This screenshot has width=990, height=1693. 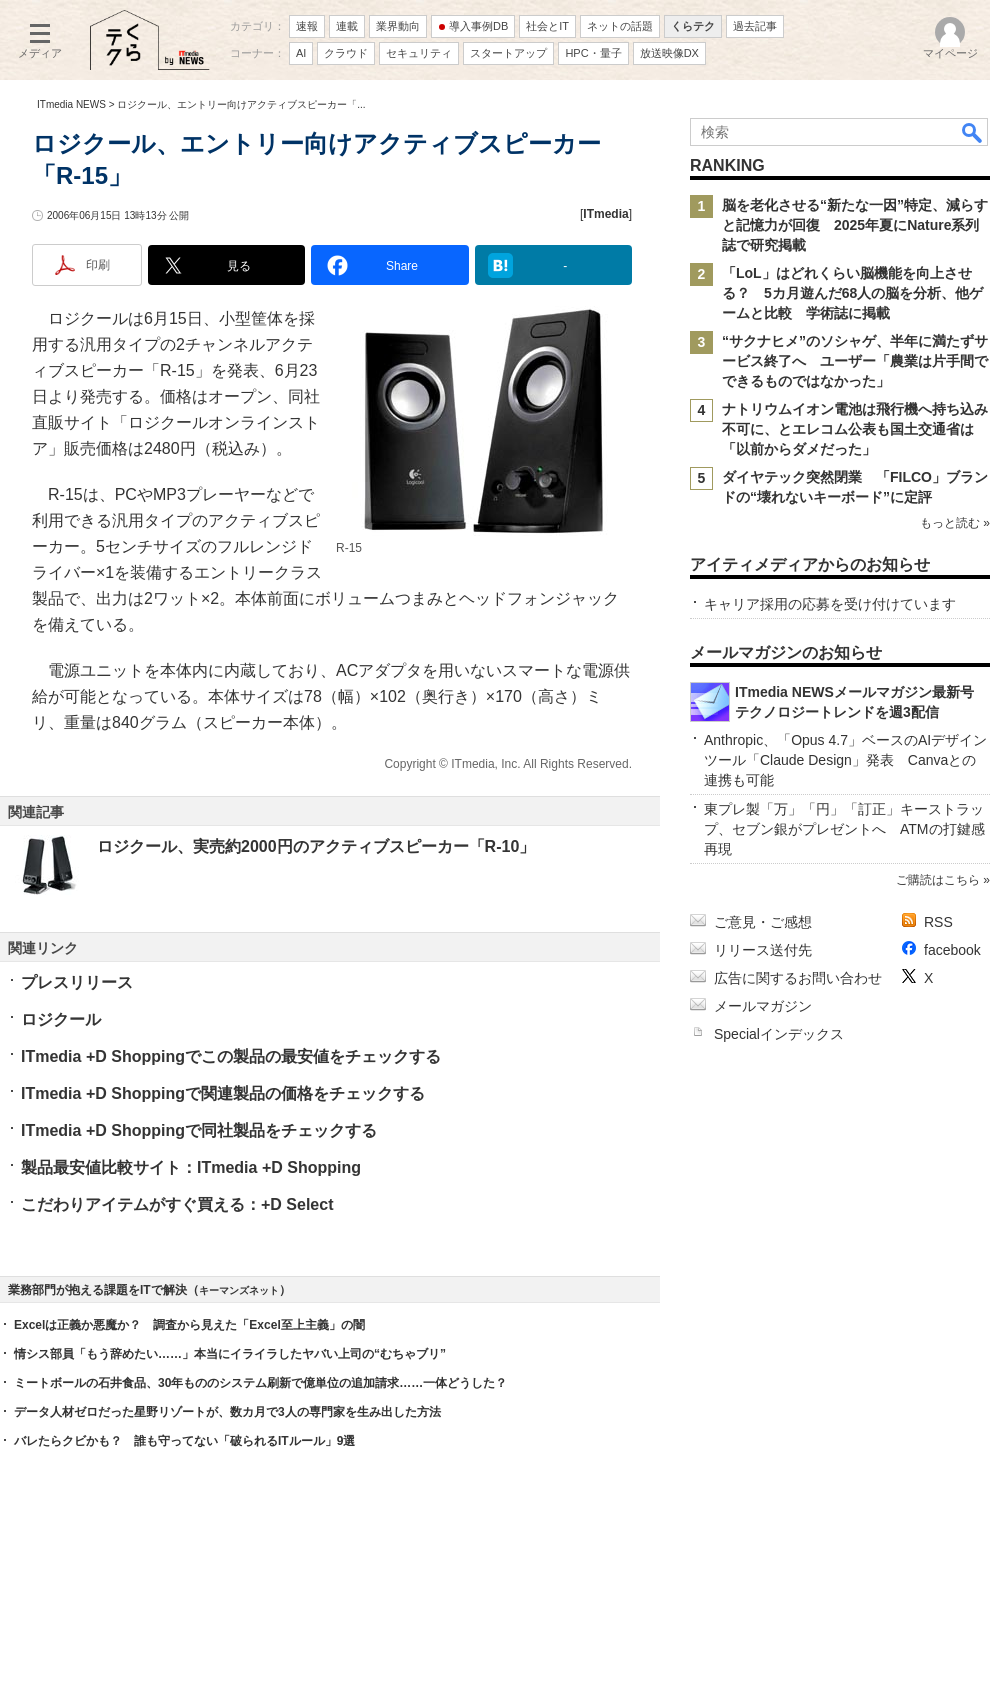 What do you see at coordinates (855, 225) in the screenshot?
I see `脳を老化させる“新たな一因”特定、減らすと記憶力が回復 2025年夏にNature系列誌で研究掲載` at bounding box center [855, 225].